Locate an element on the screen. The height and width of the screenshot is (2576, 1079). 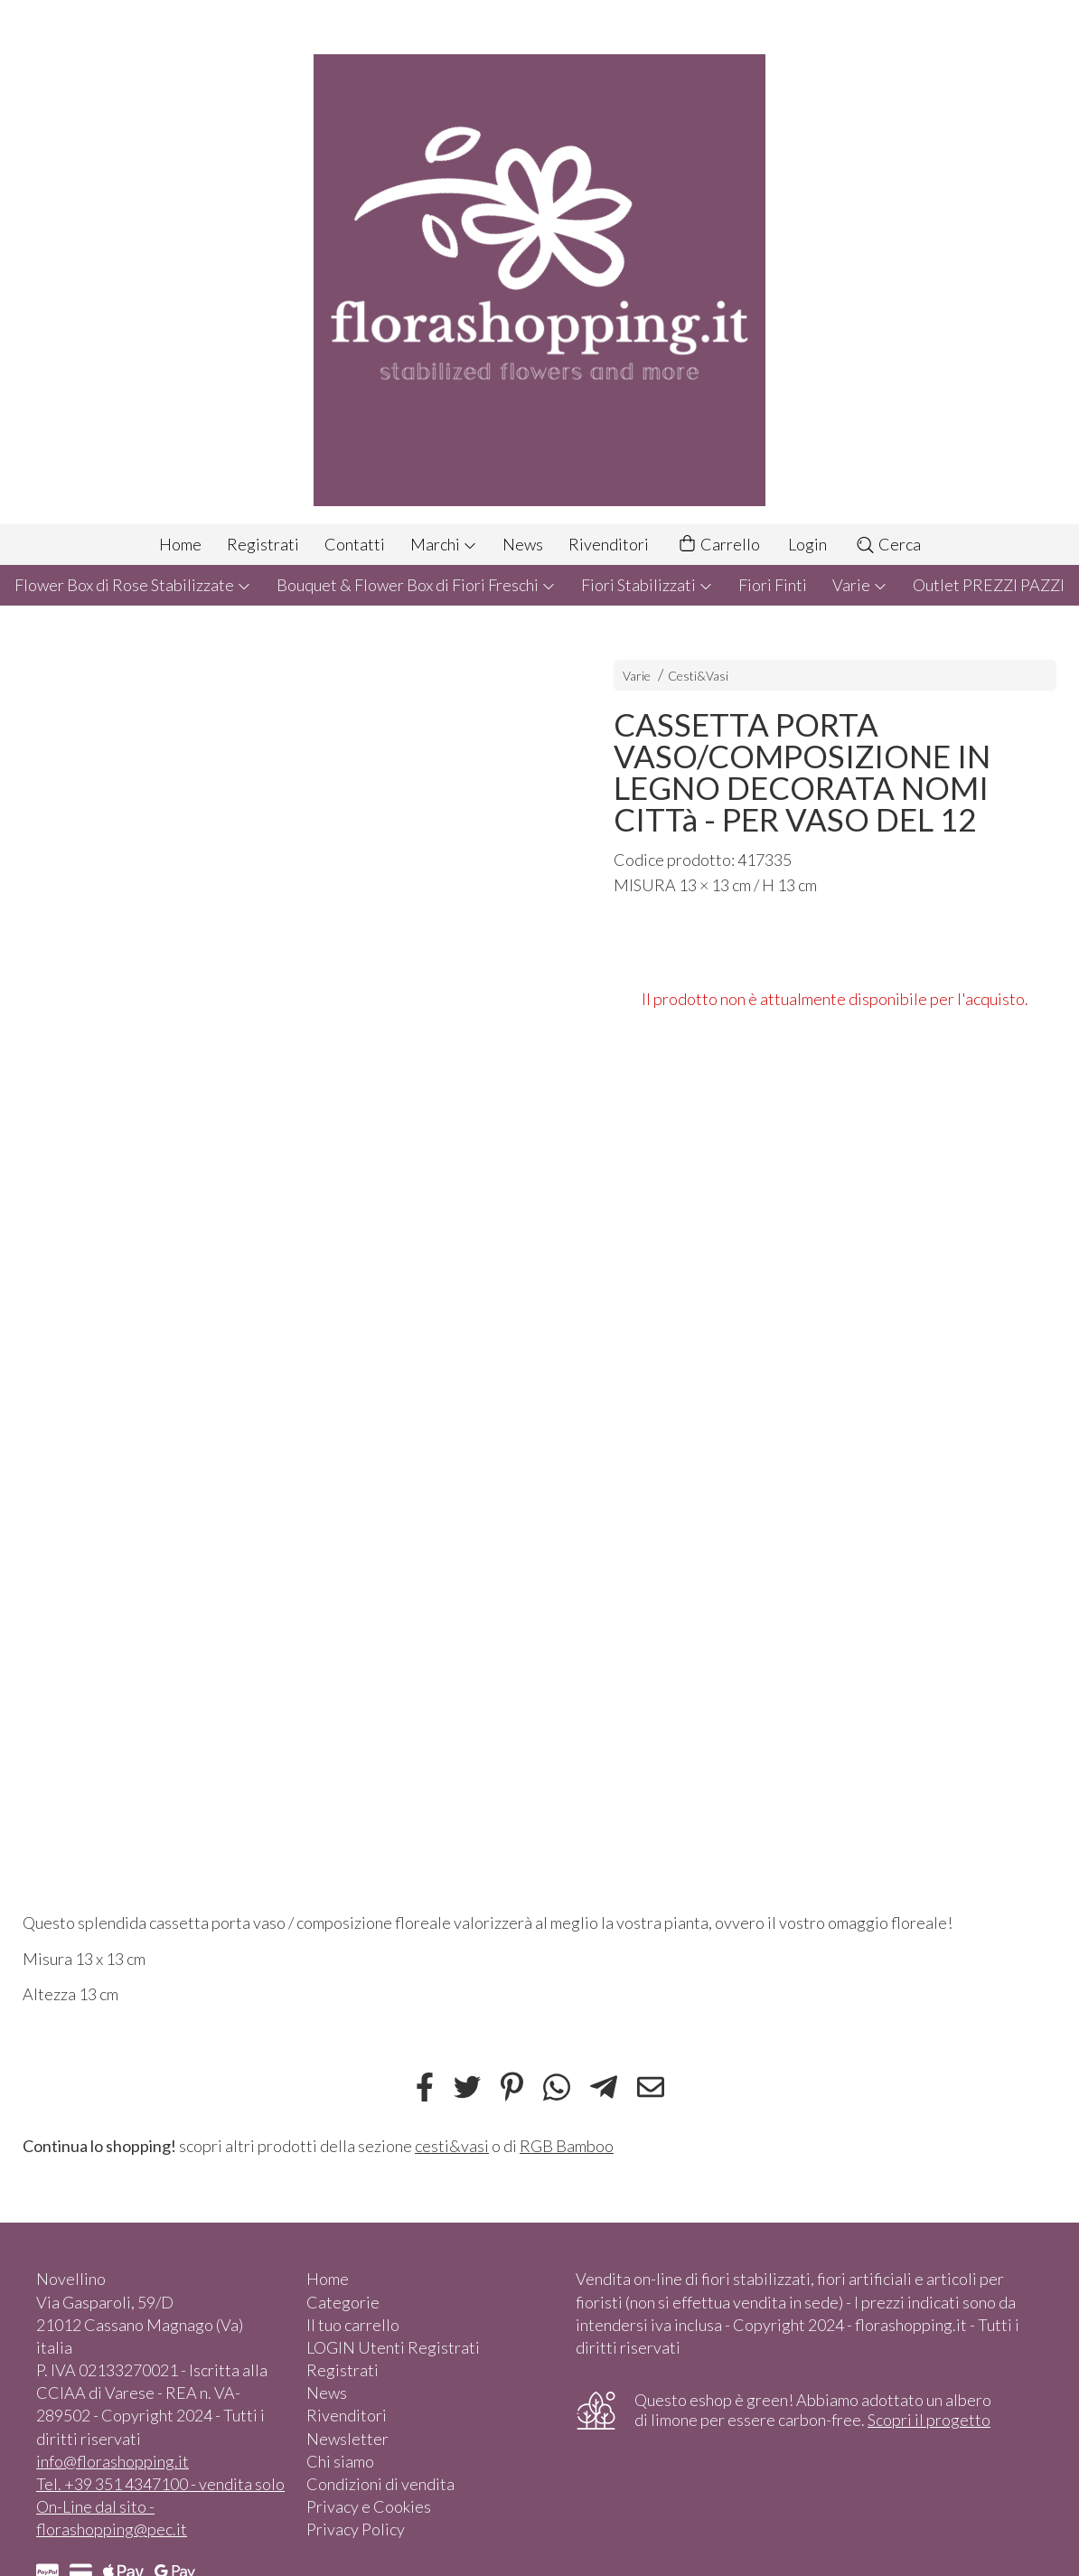
cesti&vasi is located at coordinates (452, 2146).